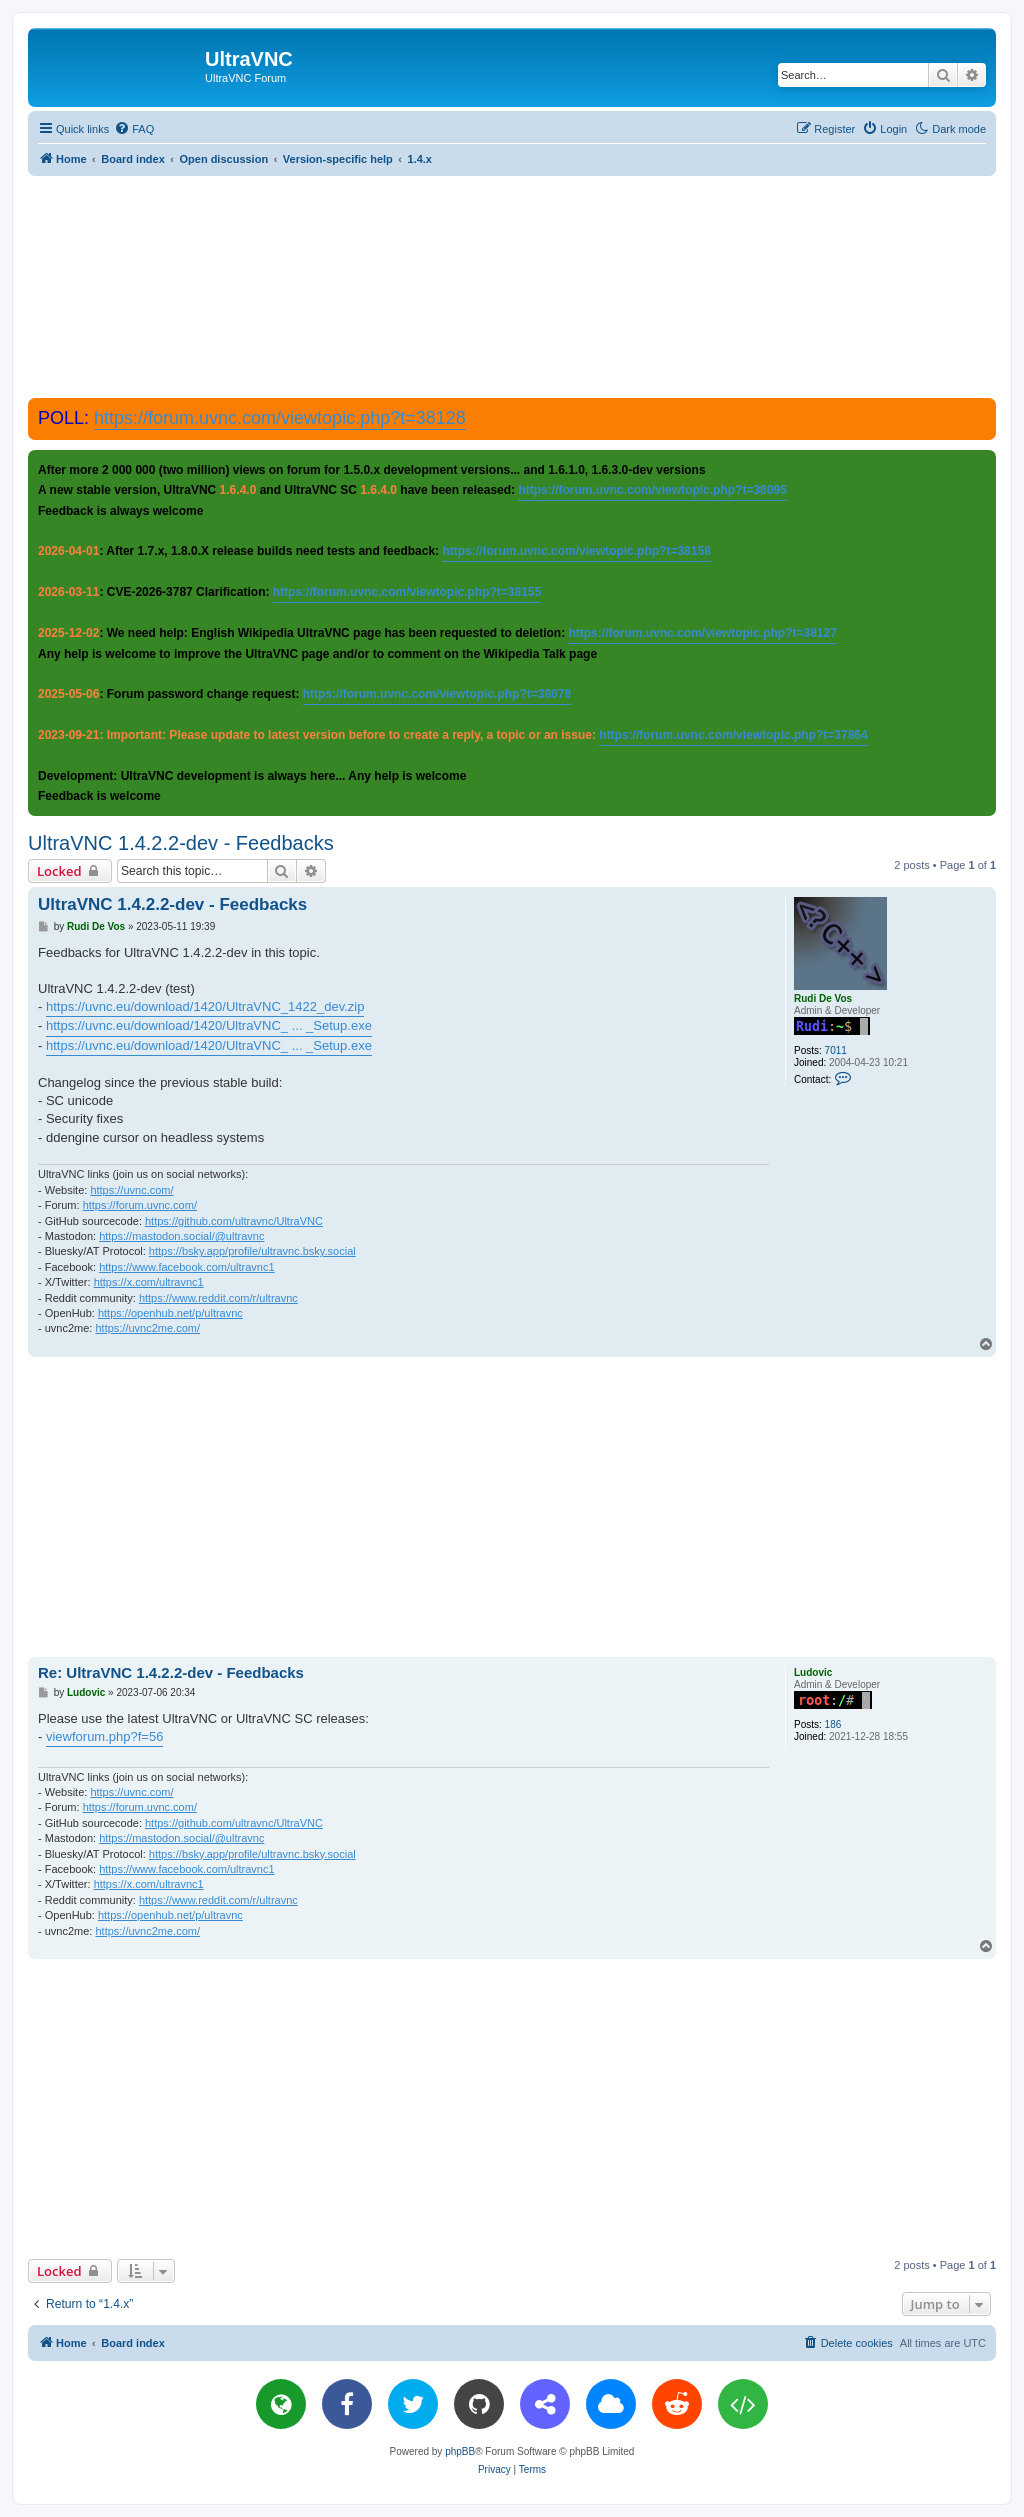 The width and height of the screenshot is (1024, 2517). What do you see at coordinates (652, 490) in the screenshot?
I see `https://forum.uvnc.com/viewtopic.php?t=38095` at bounding box center [652, 490].